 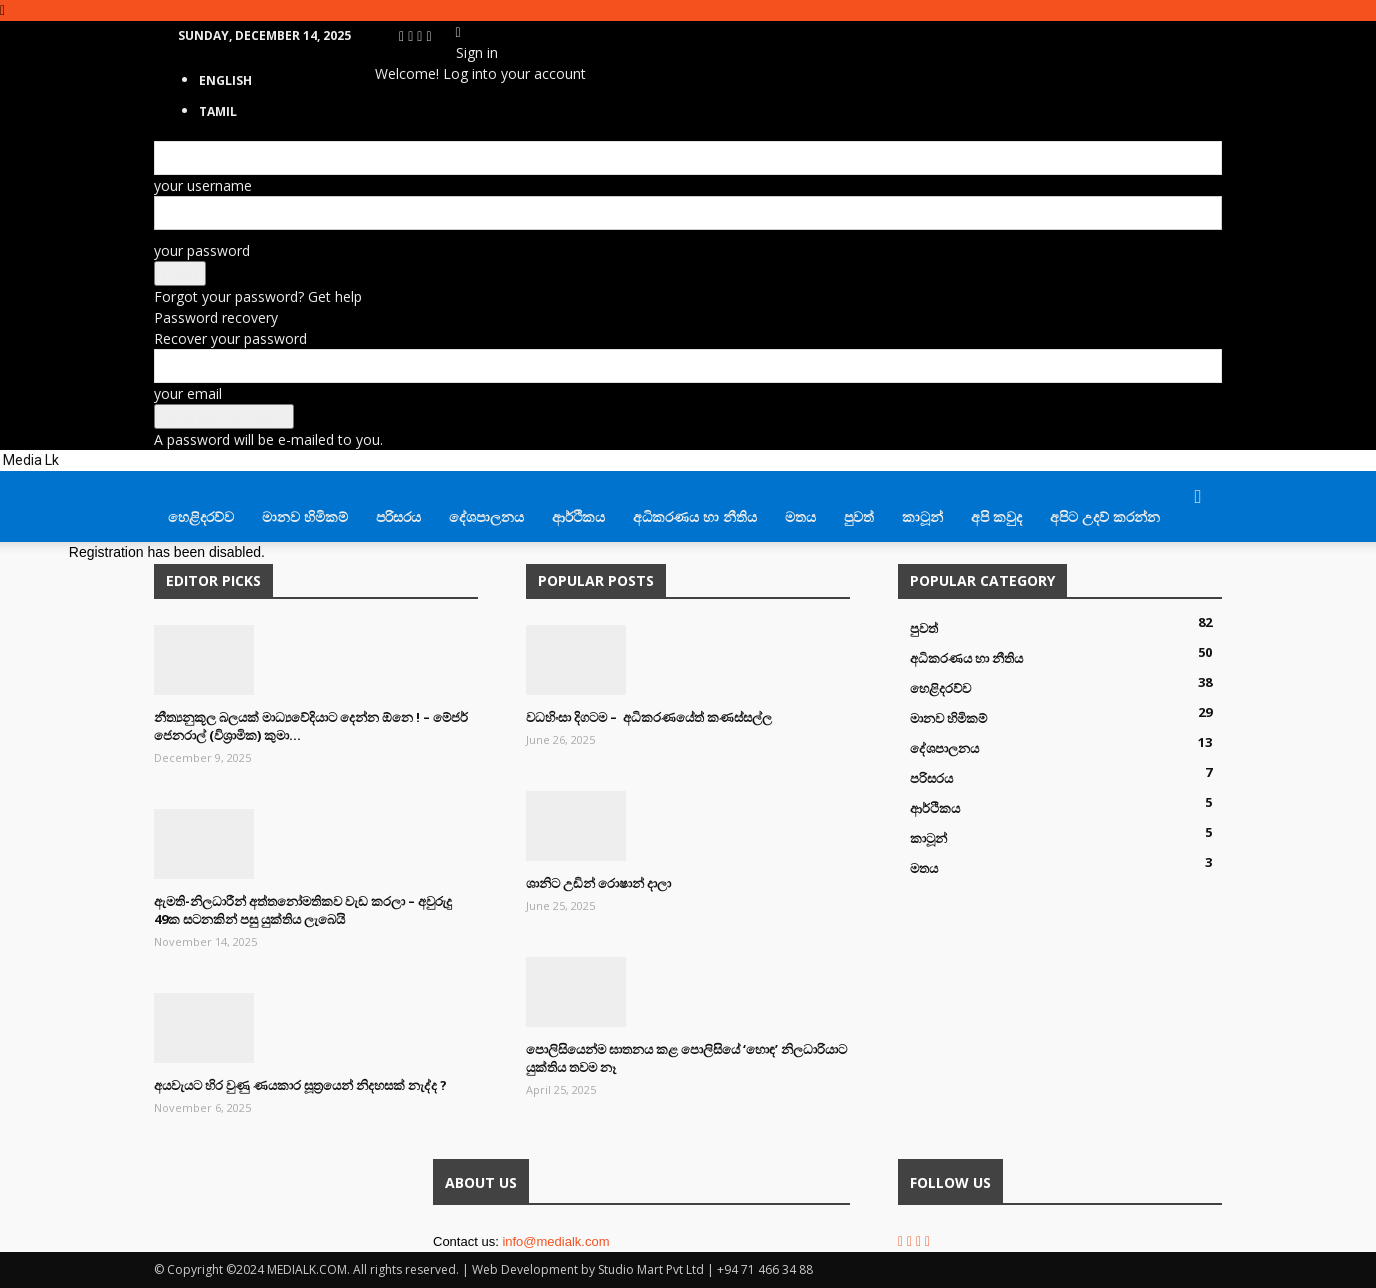 What do you see at coordinates (188, 393) in the screenshot?
I see `your email` at bounding box center [188, 393].